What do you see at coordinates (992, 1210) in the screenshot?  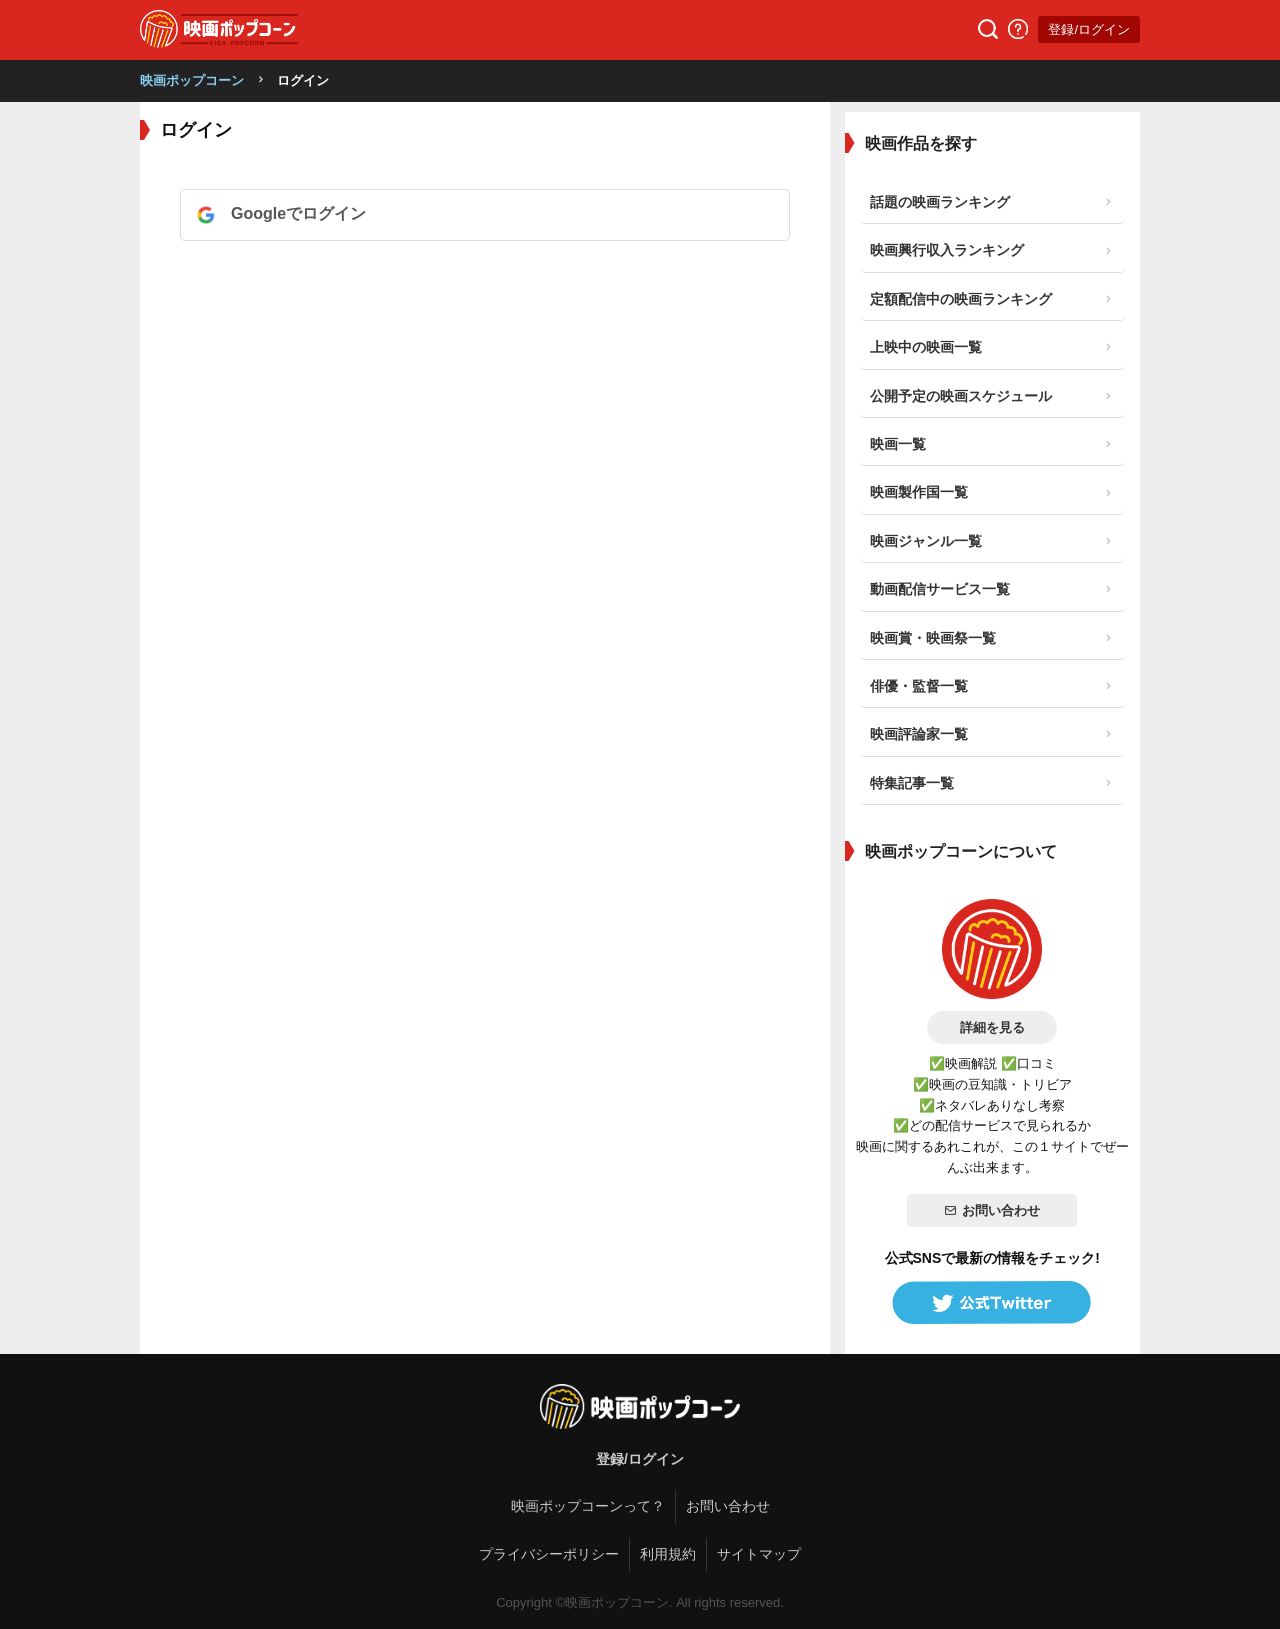 I see `お問い合わせ` at bounding box center [992, 1210].